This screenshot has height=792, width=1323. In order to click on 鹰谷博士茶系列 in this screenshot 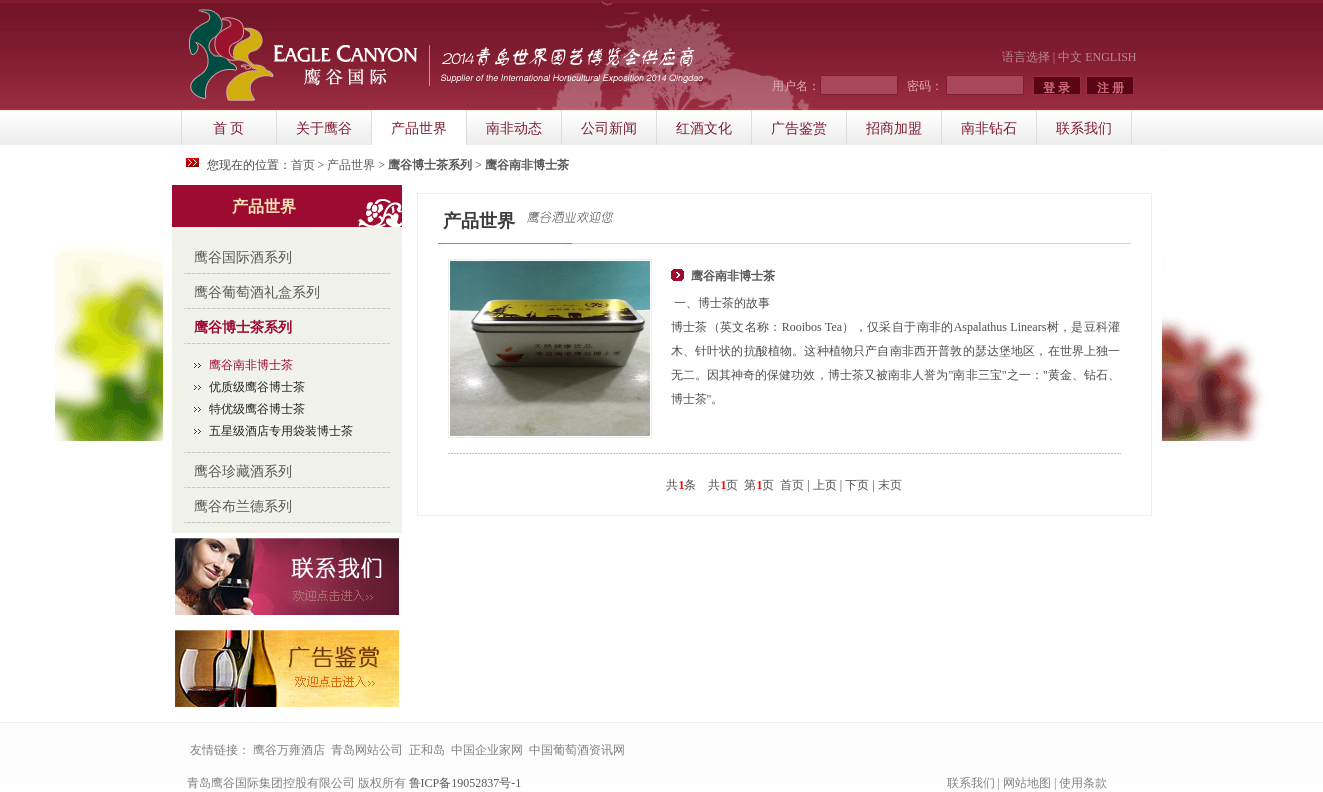, I will do `click(243, 327)`.